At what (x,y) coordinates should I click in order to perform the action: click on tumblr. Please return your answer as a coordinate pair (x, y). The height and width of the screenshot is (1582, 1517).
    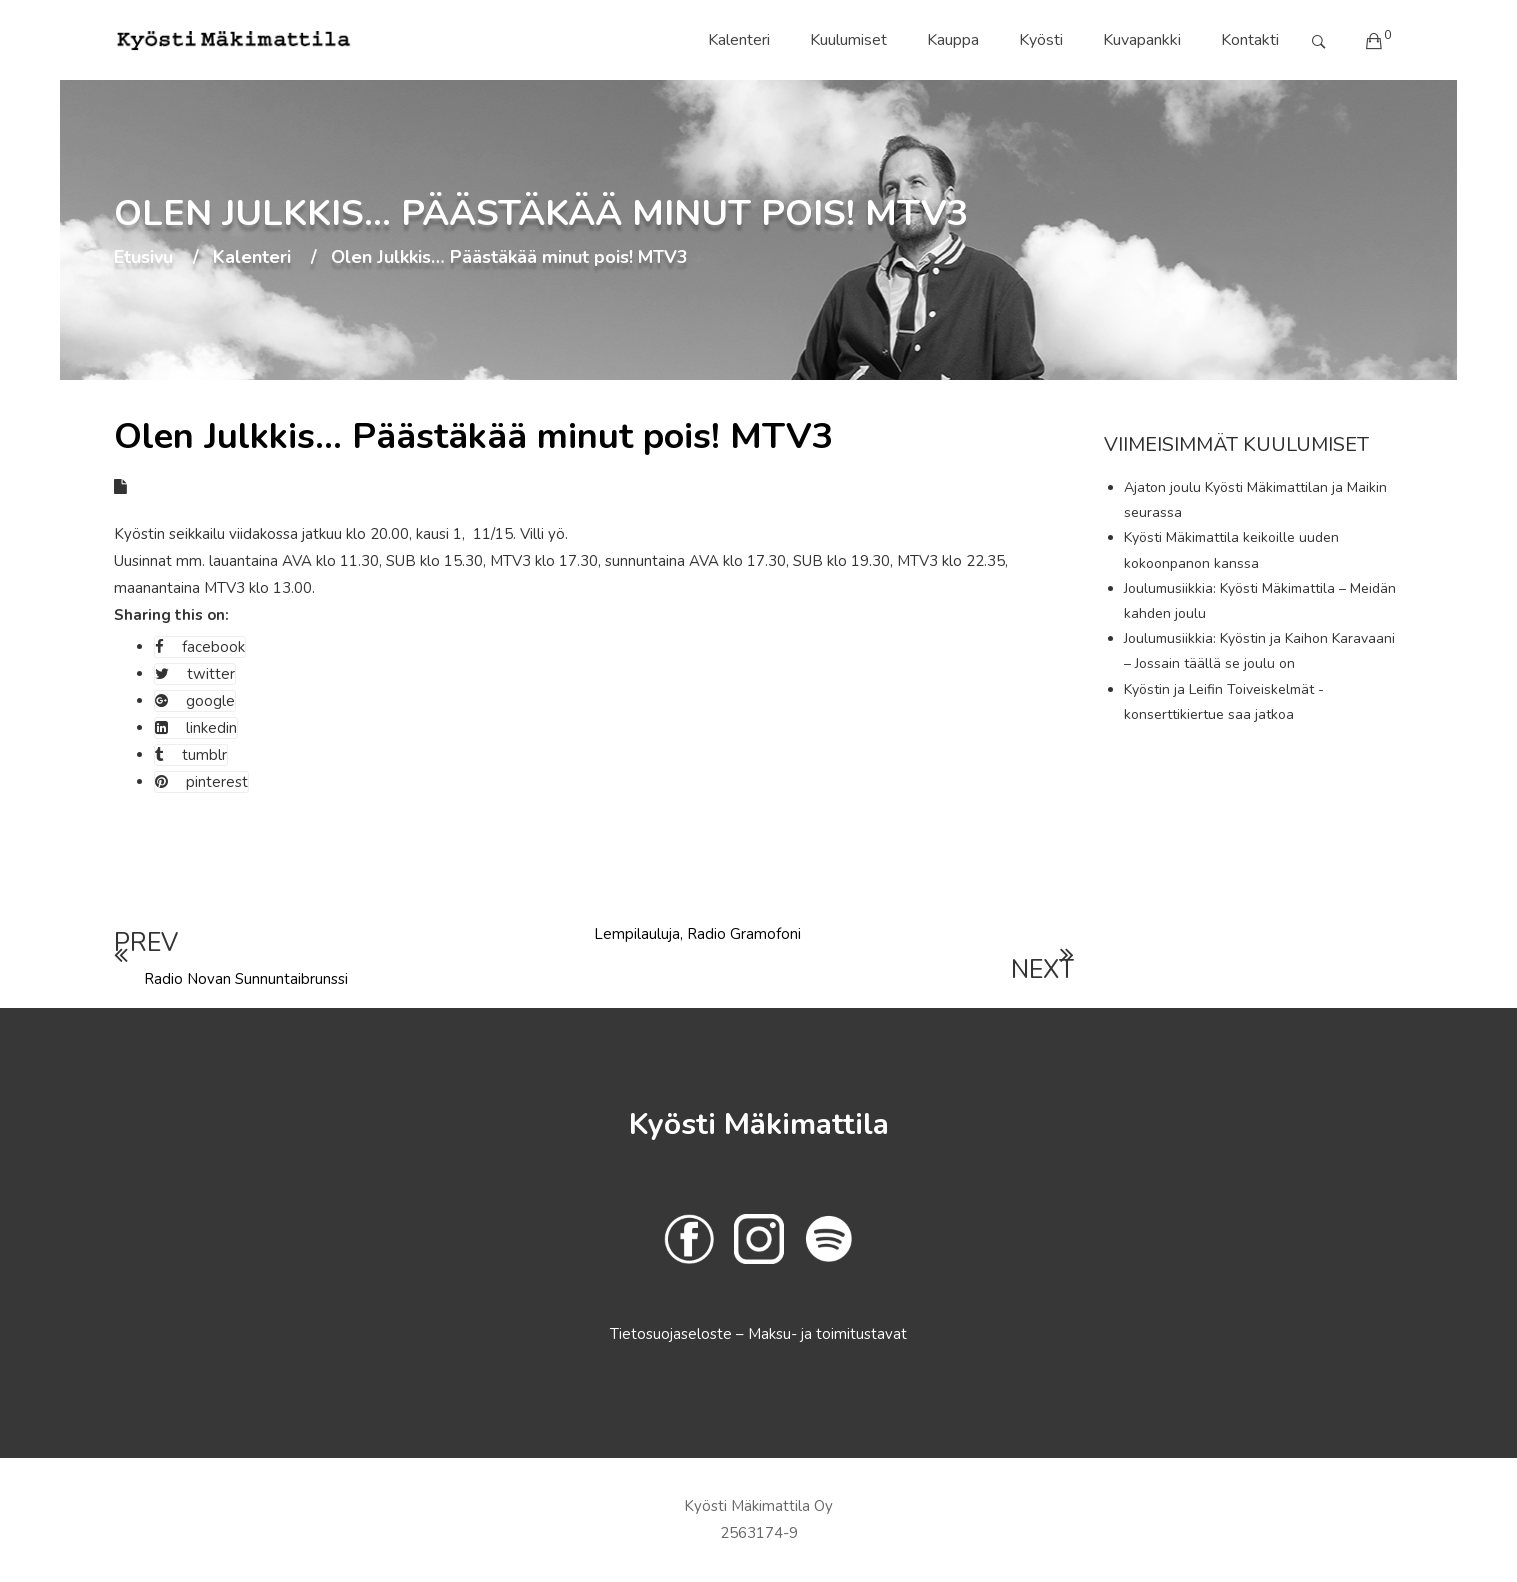
    Looking at the image, I should click on (191, 755).